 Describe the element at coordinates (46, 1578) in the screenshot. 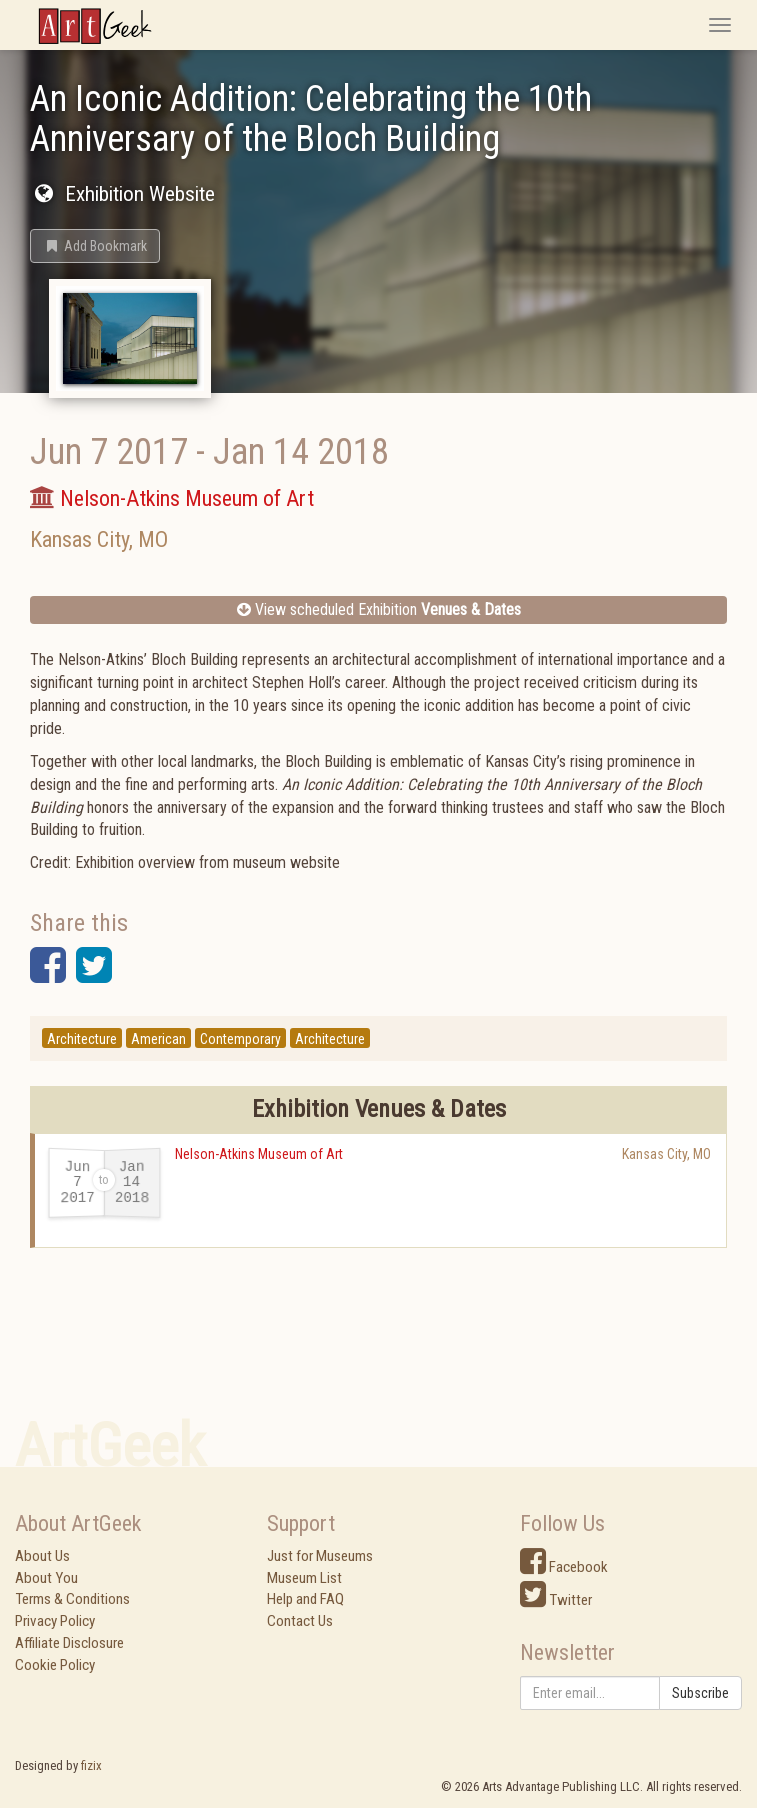

I see `About You` at that location.